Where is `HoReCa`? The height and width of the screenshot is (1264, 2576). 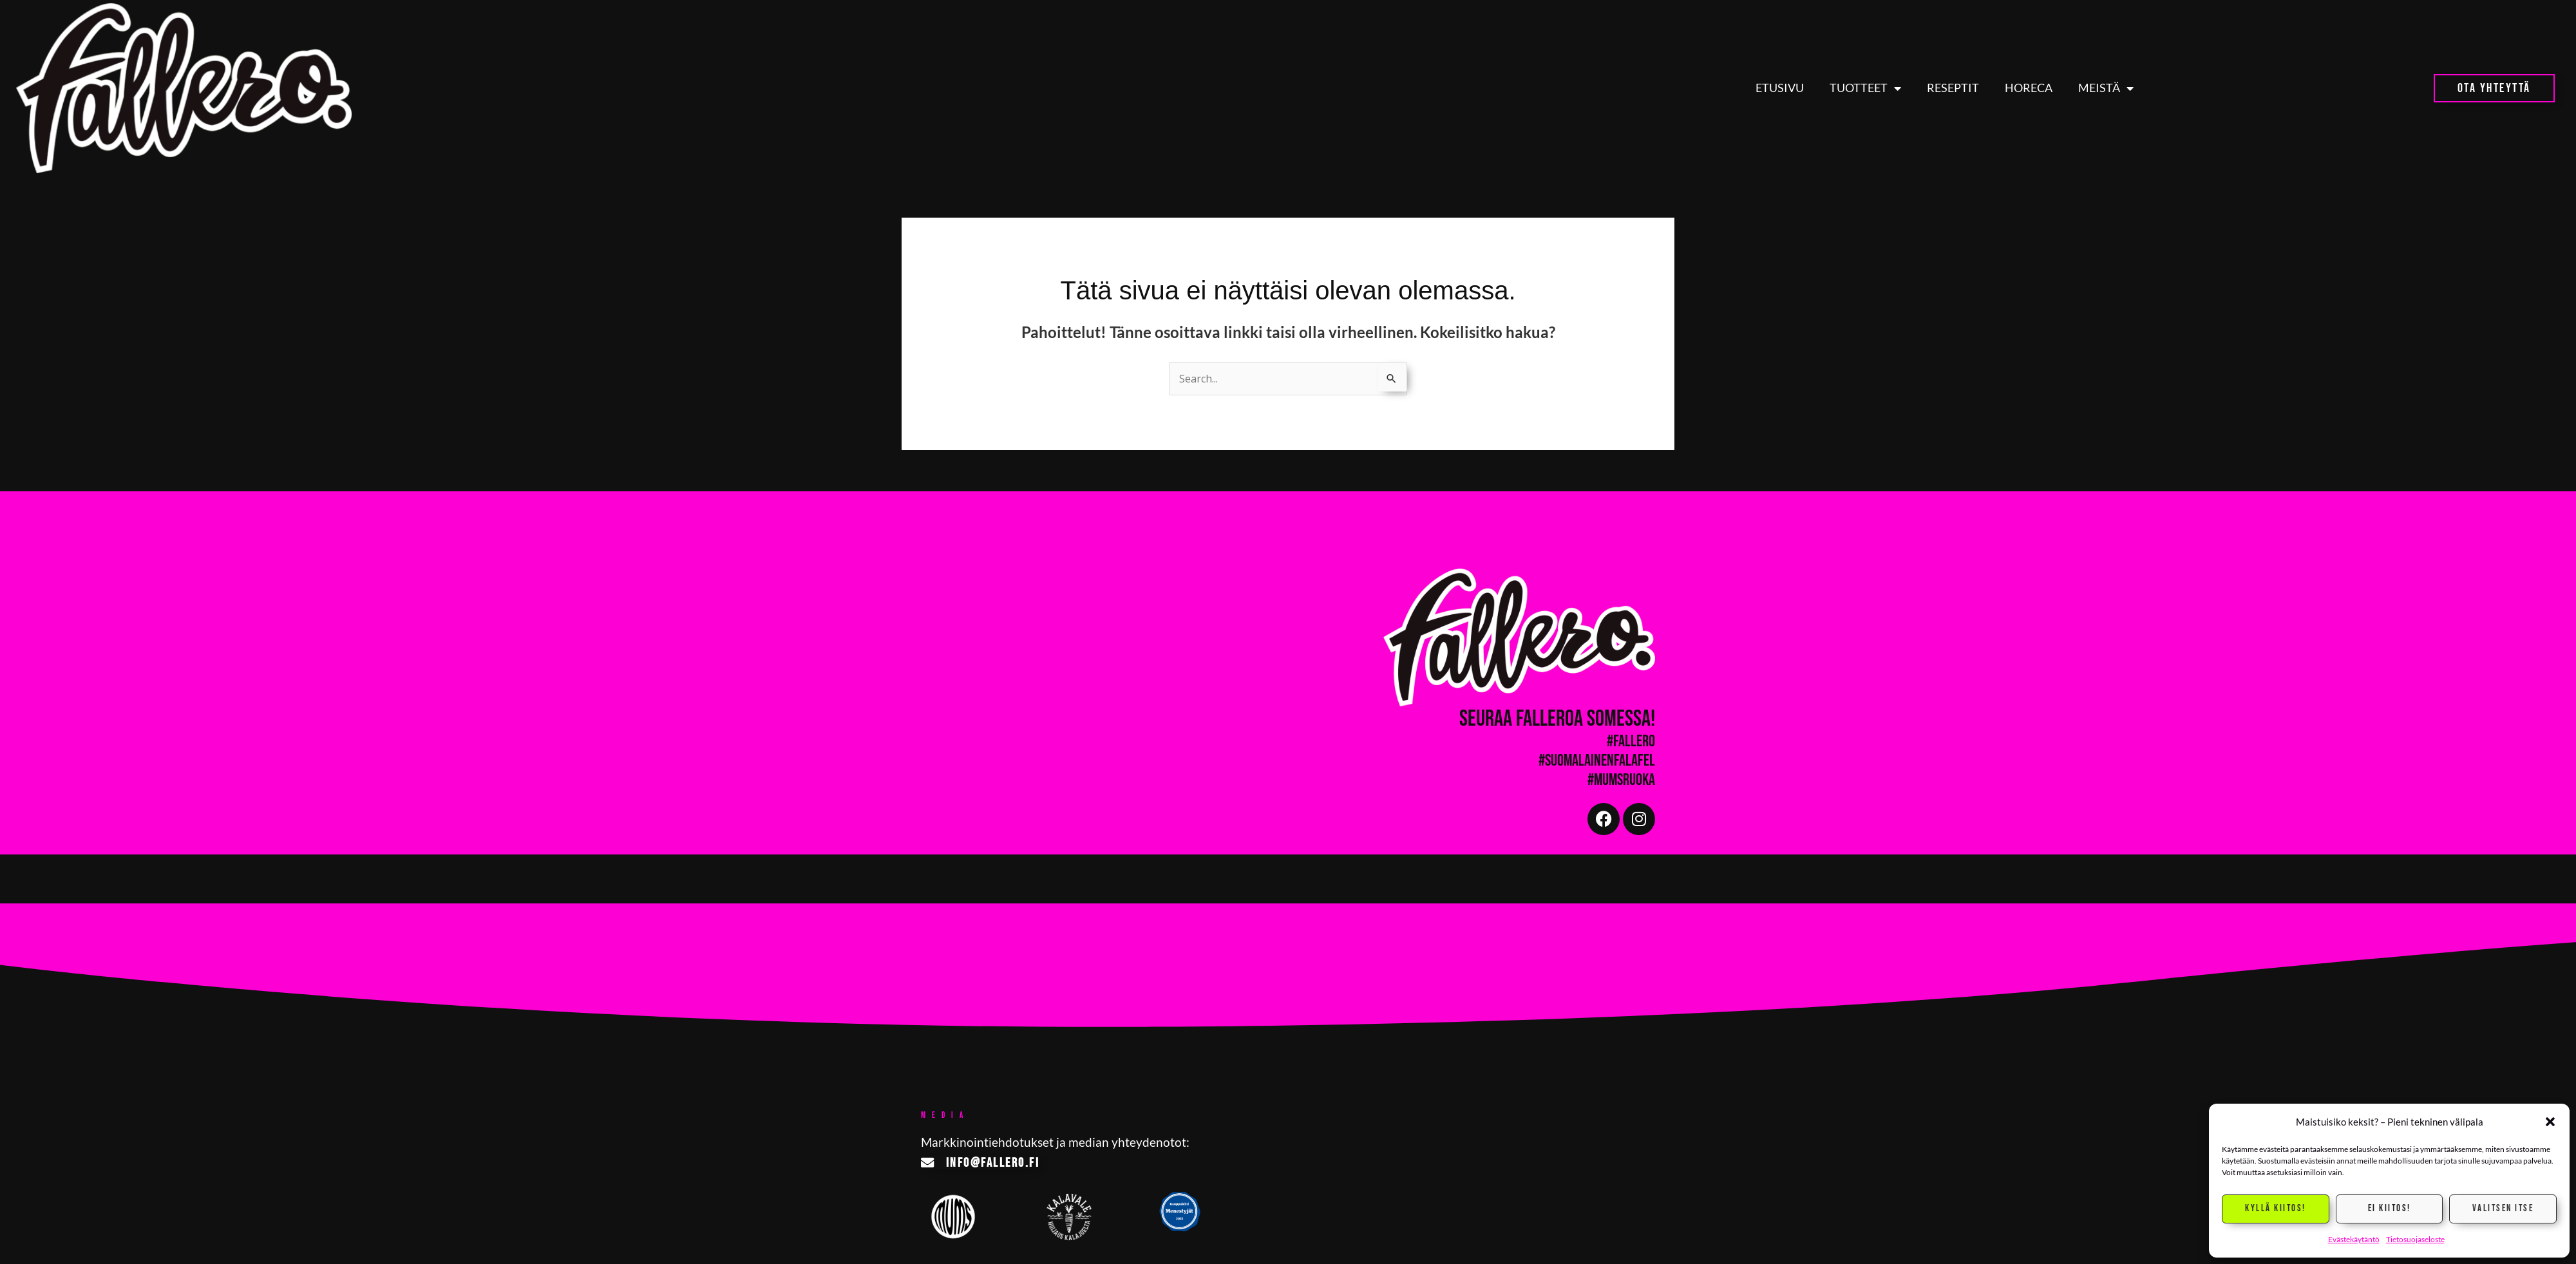 HoReCa is located at coordinates (2028, 87).